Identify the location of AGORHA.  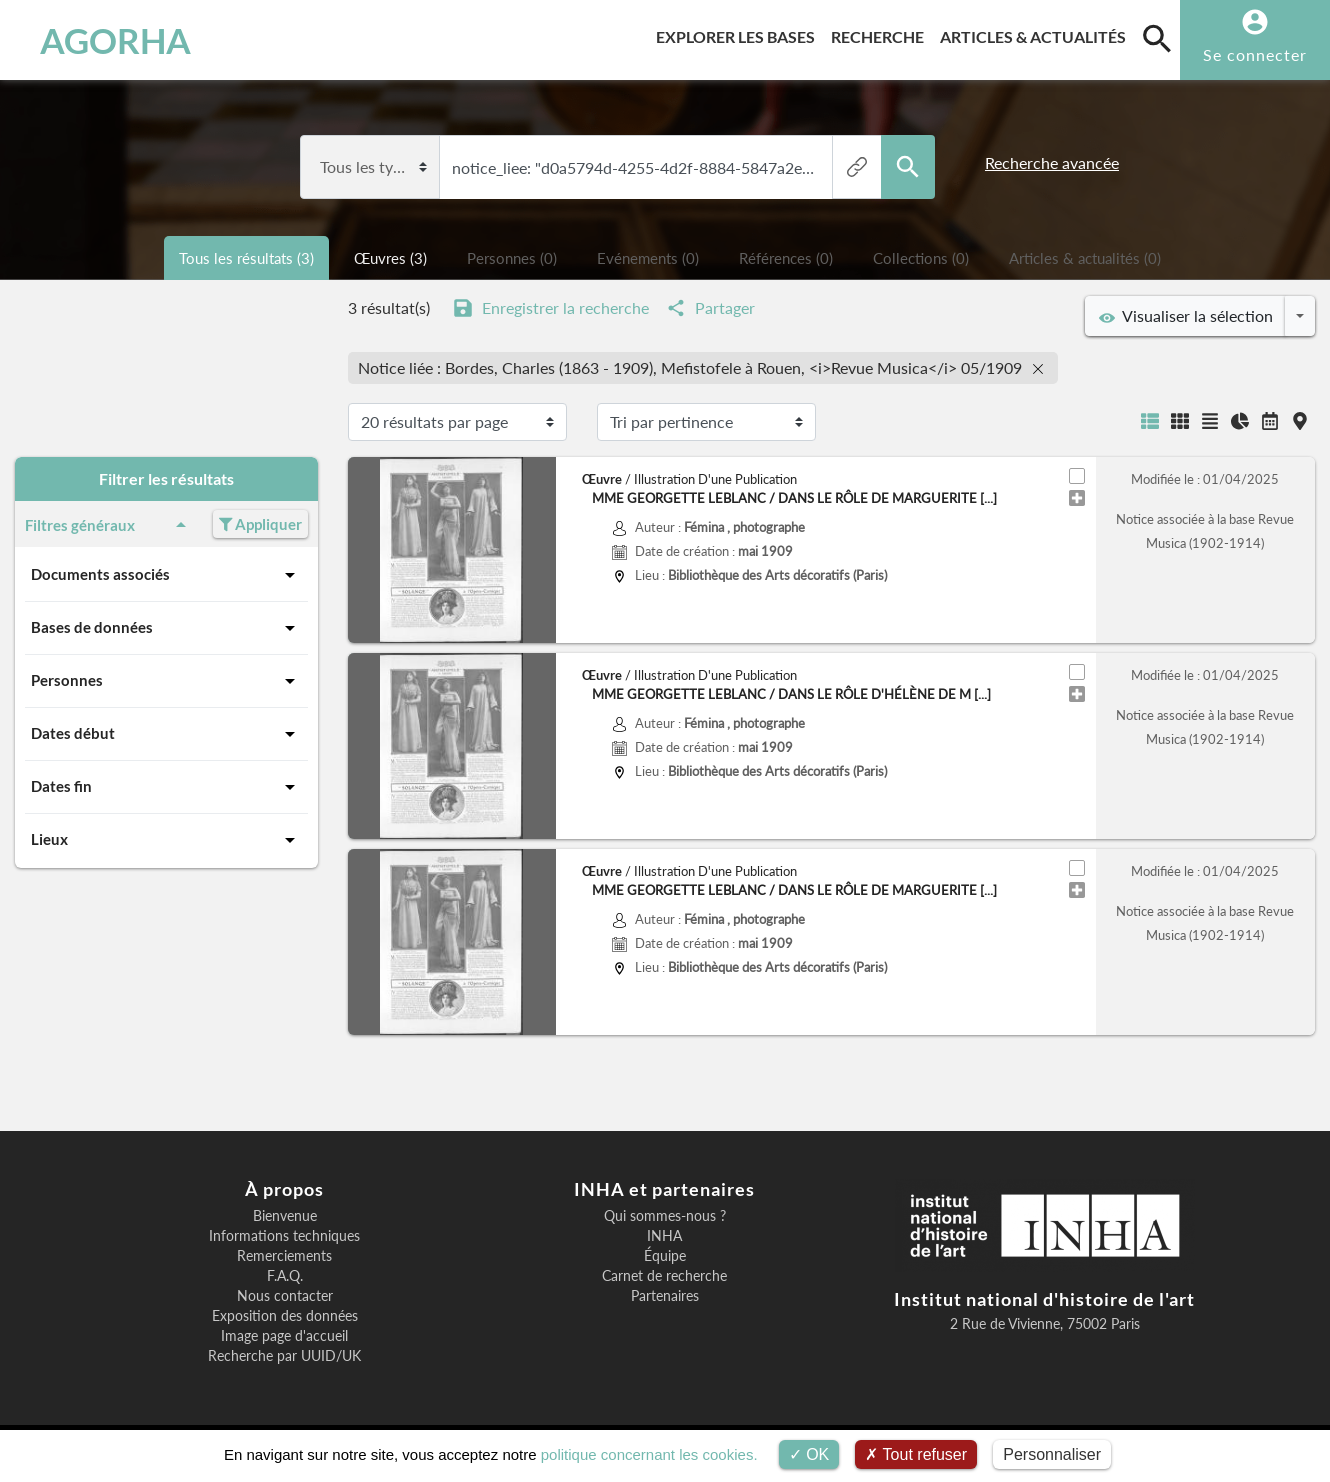
(115, 40).